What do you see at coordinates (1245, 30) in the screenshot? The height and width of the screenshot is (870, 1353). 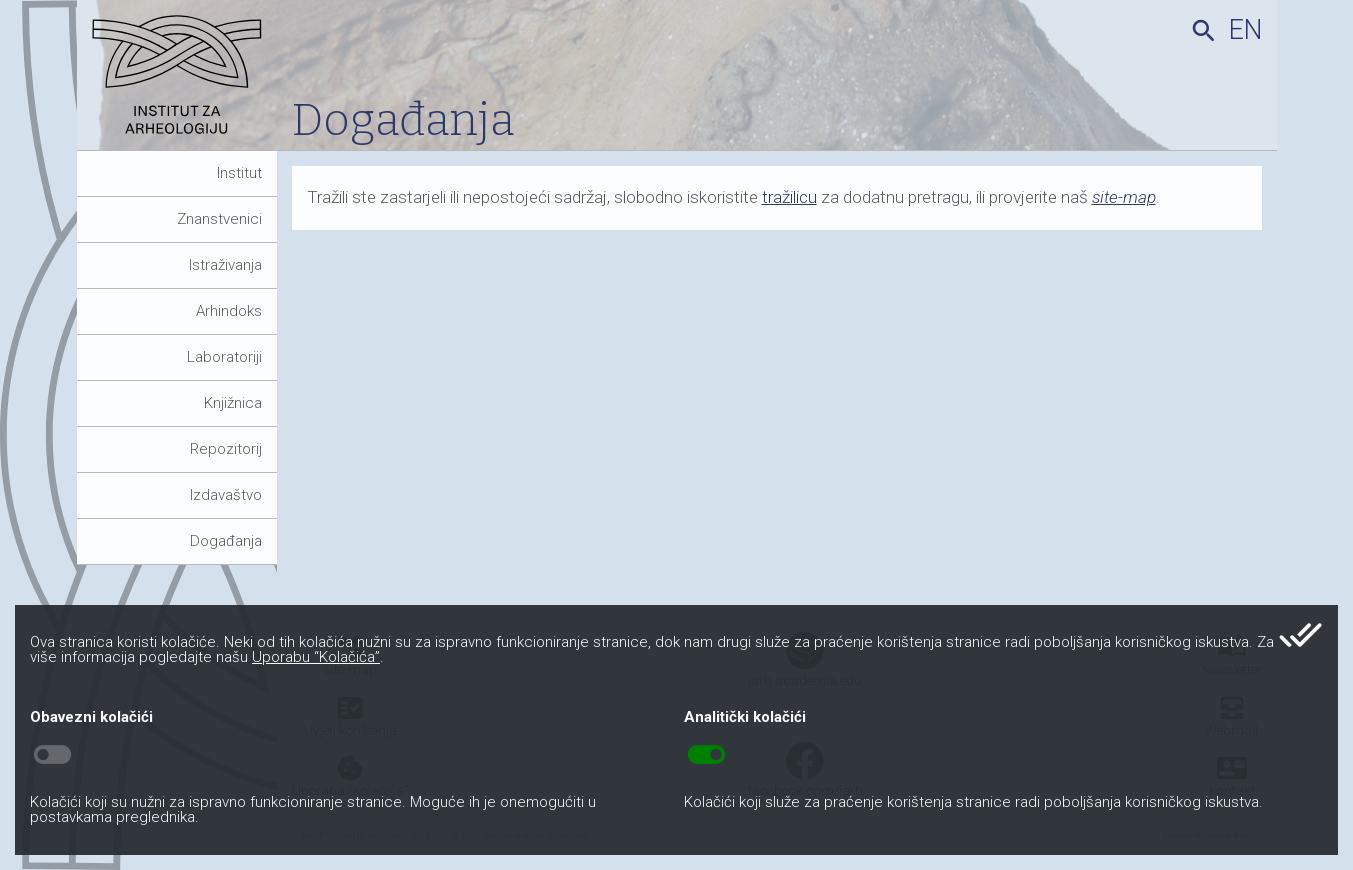 I see `en` at bounding box center [1245, 30].